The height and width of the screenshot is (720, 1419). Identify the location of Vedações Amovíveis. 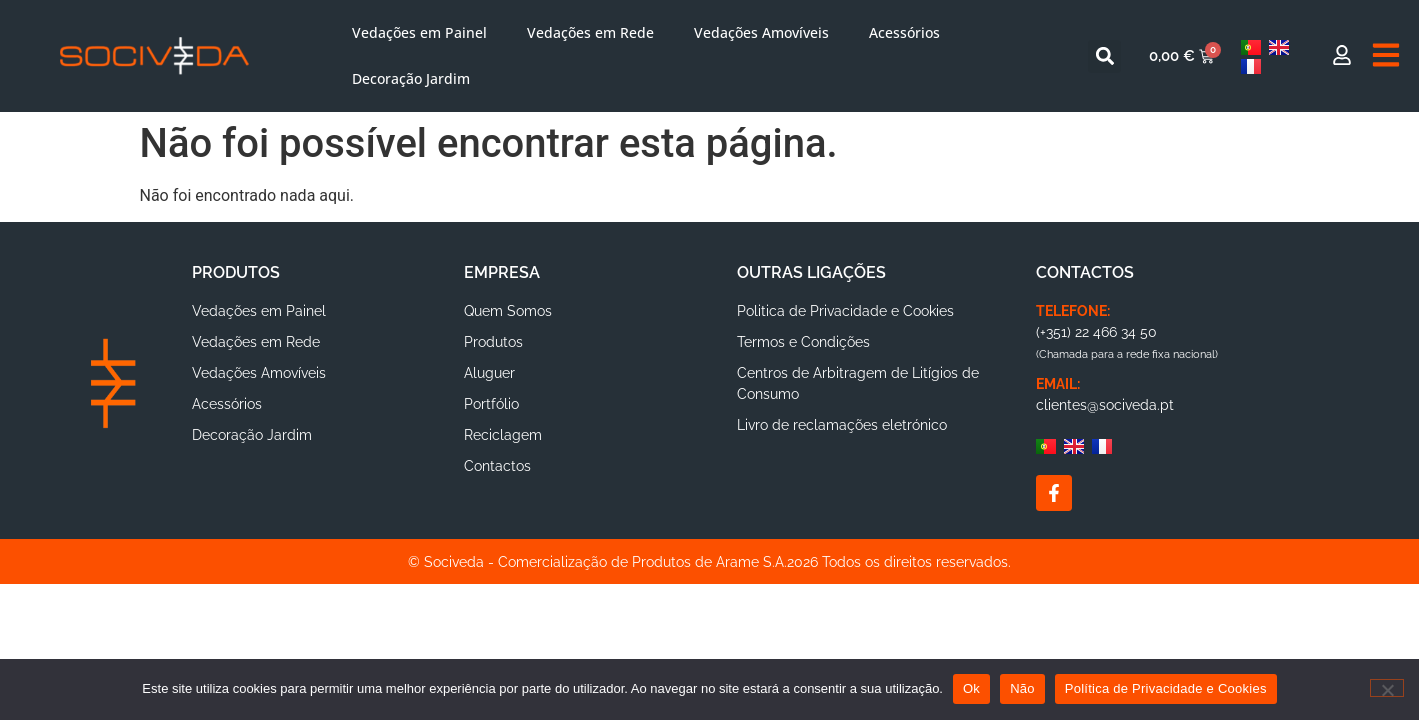
(761, 32).